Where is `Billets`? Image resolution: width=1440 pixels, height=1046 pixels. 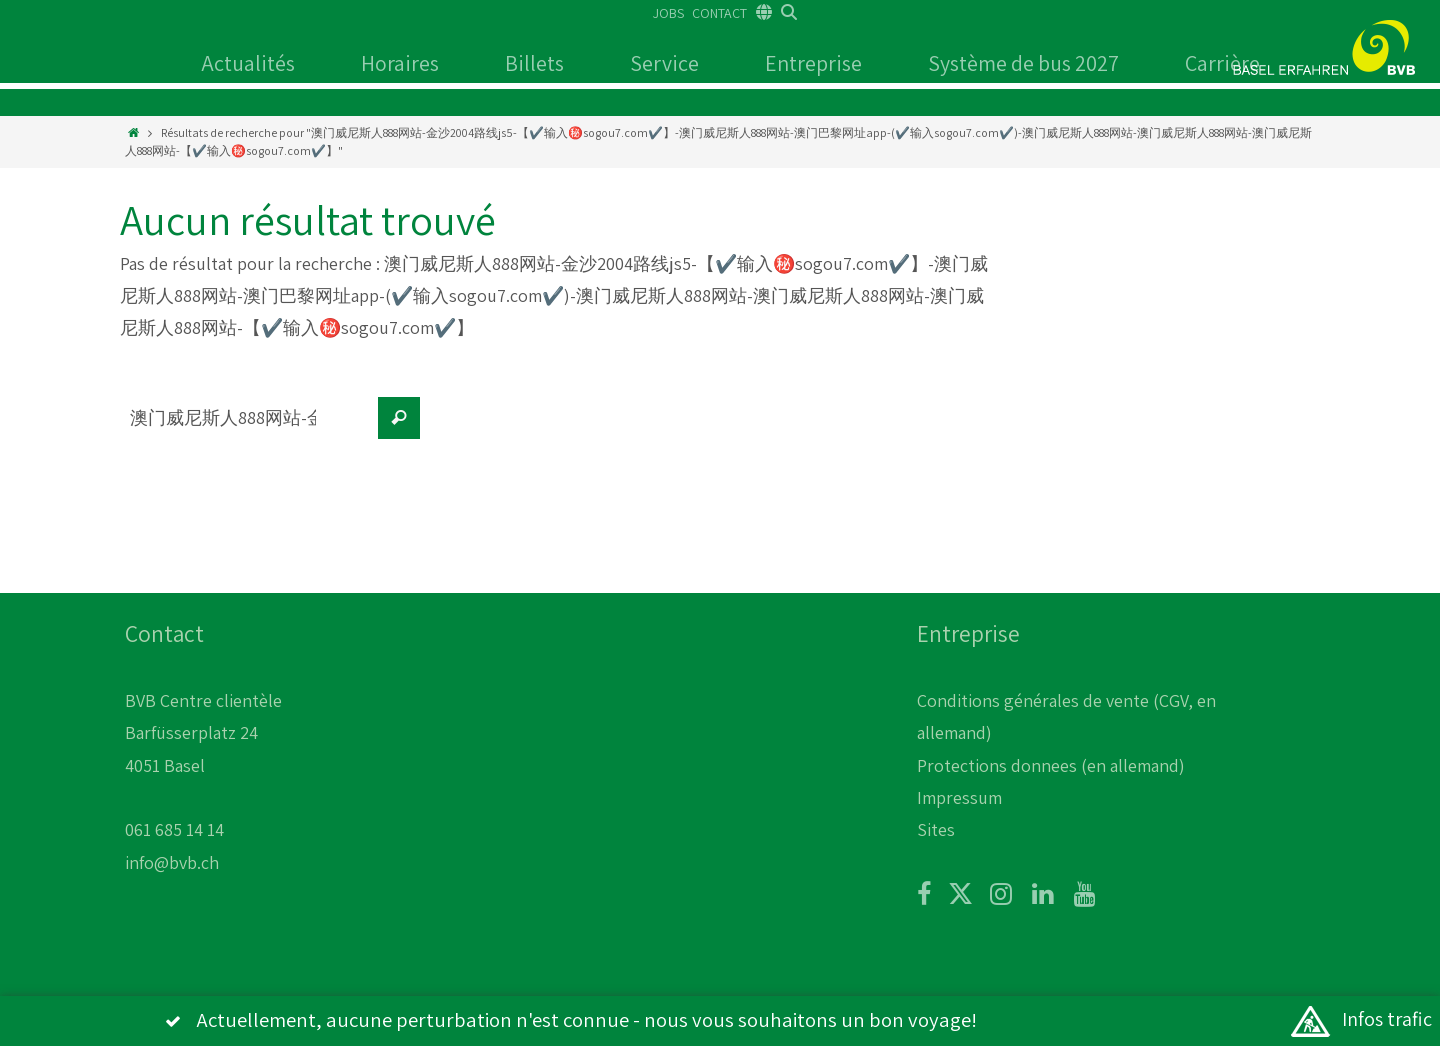 Billets is located at coordinates (534, 63).